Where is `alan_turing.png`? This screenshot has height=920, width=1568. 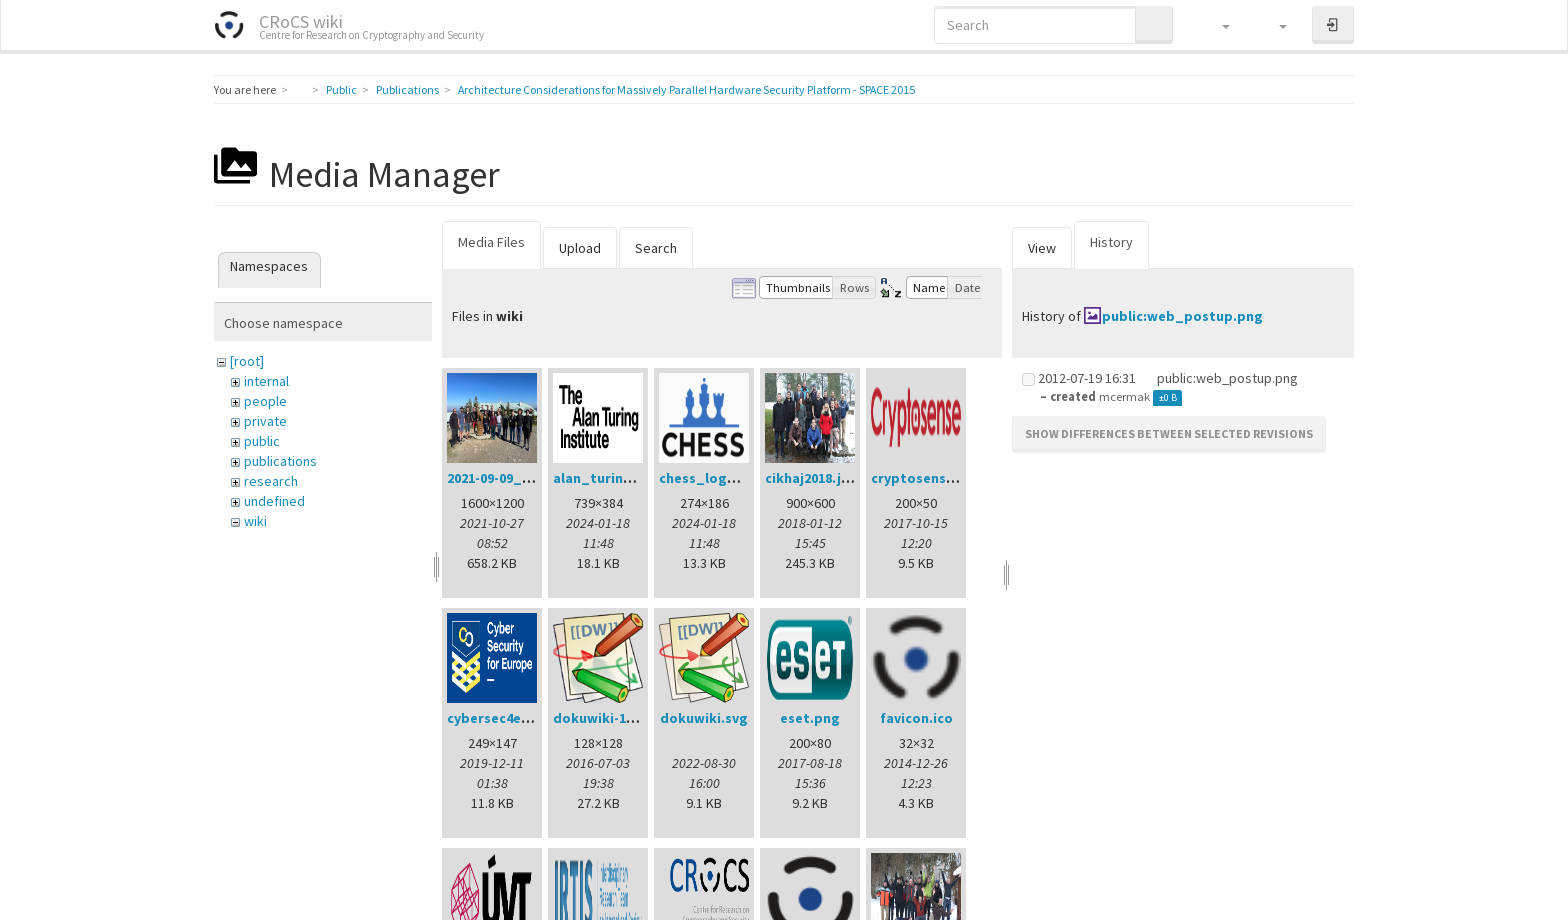
alan_turing.png is located at coordinates (607, 478).